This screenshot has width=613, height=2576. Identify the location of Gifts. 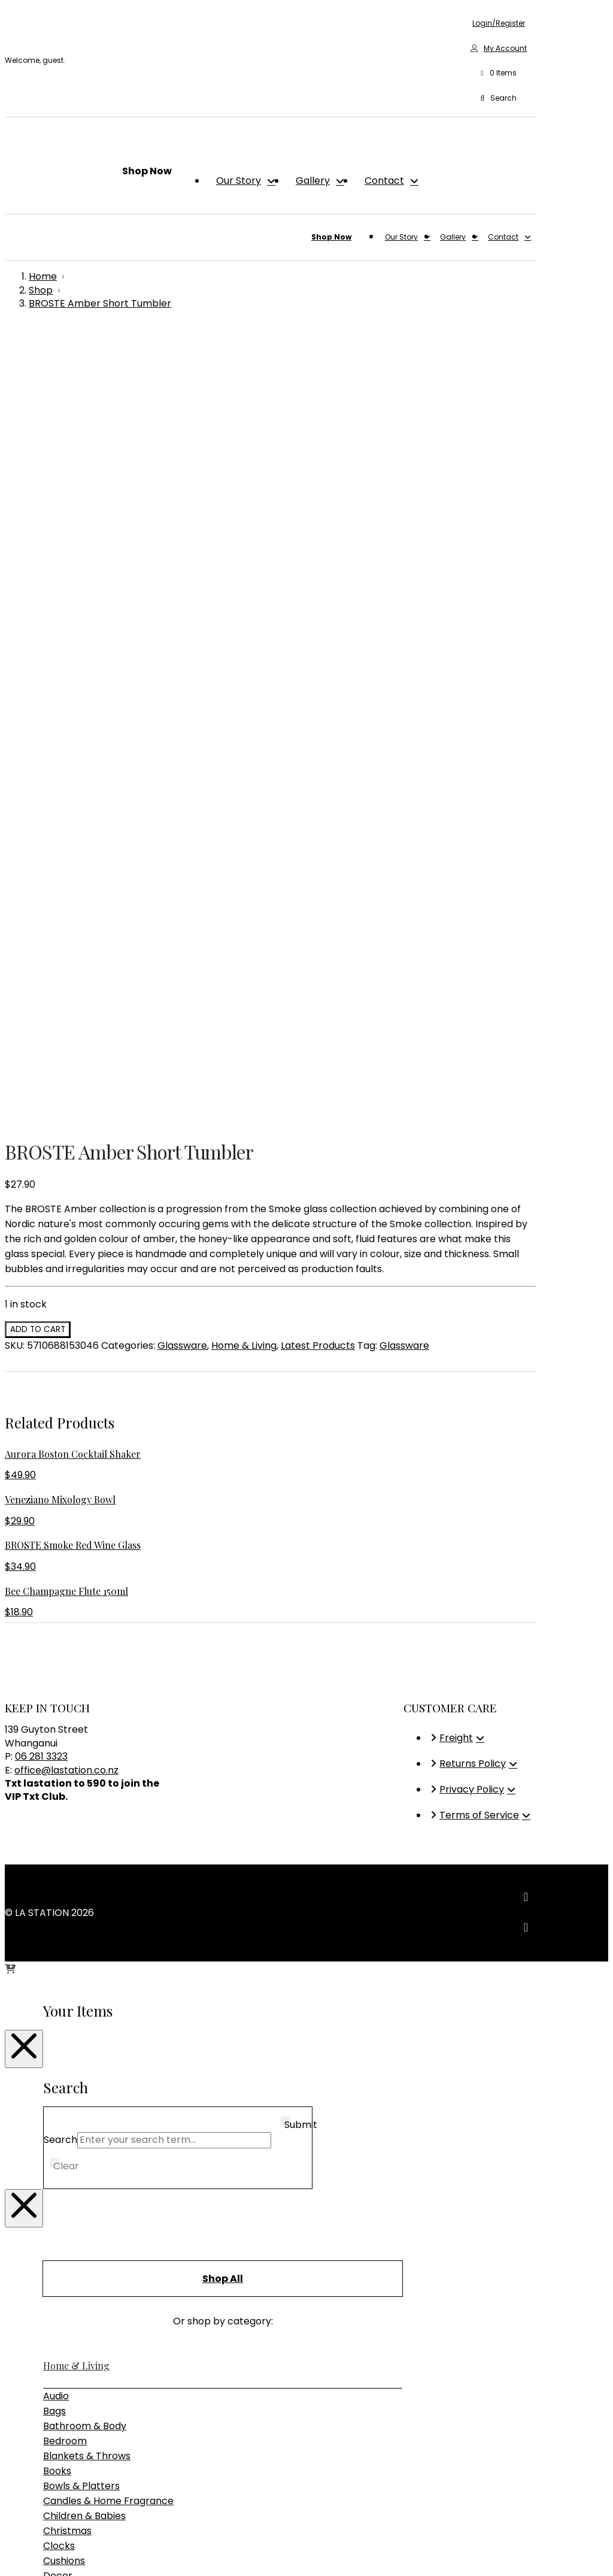
(53, 2166).